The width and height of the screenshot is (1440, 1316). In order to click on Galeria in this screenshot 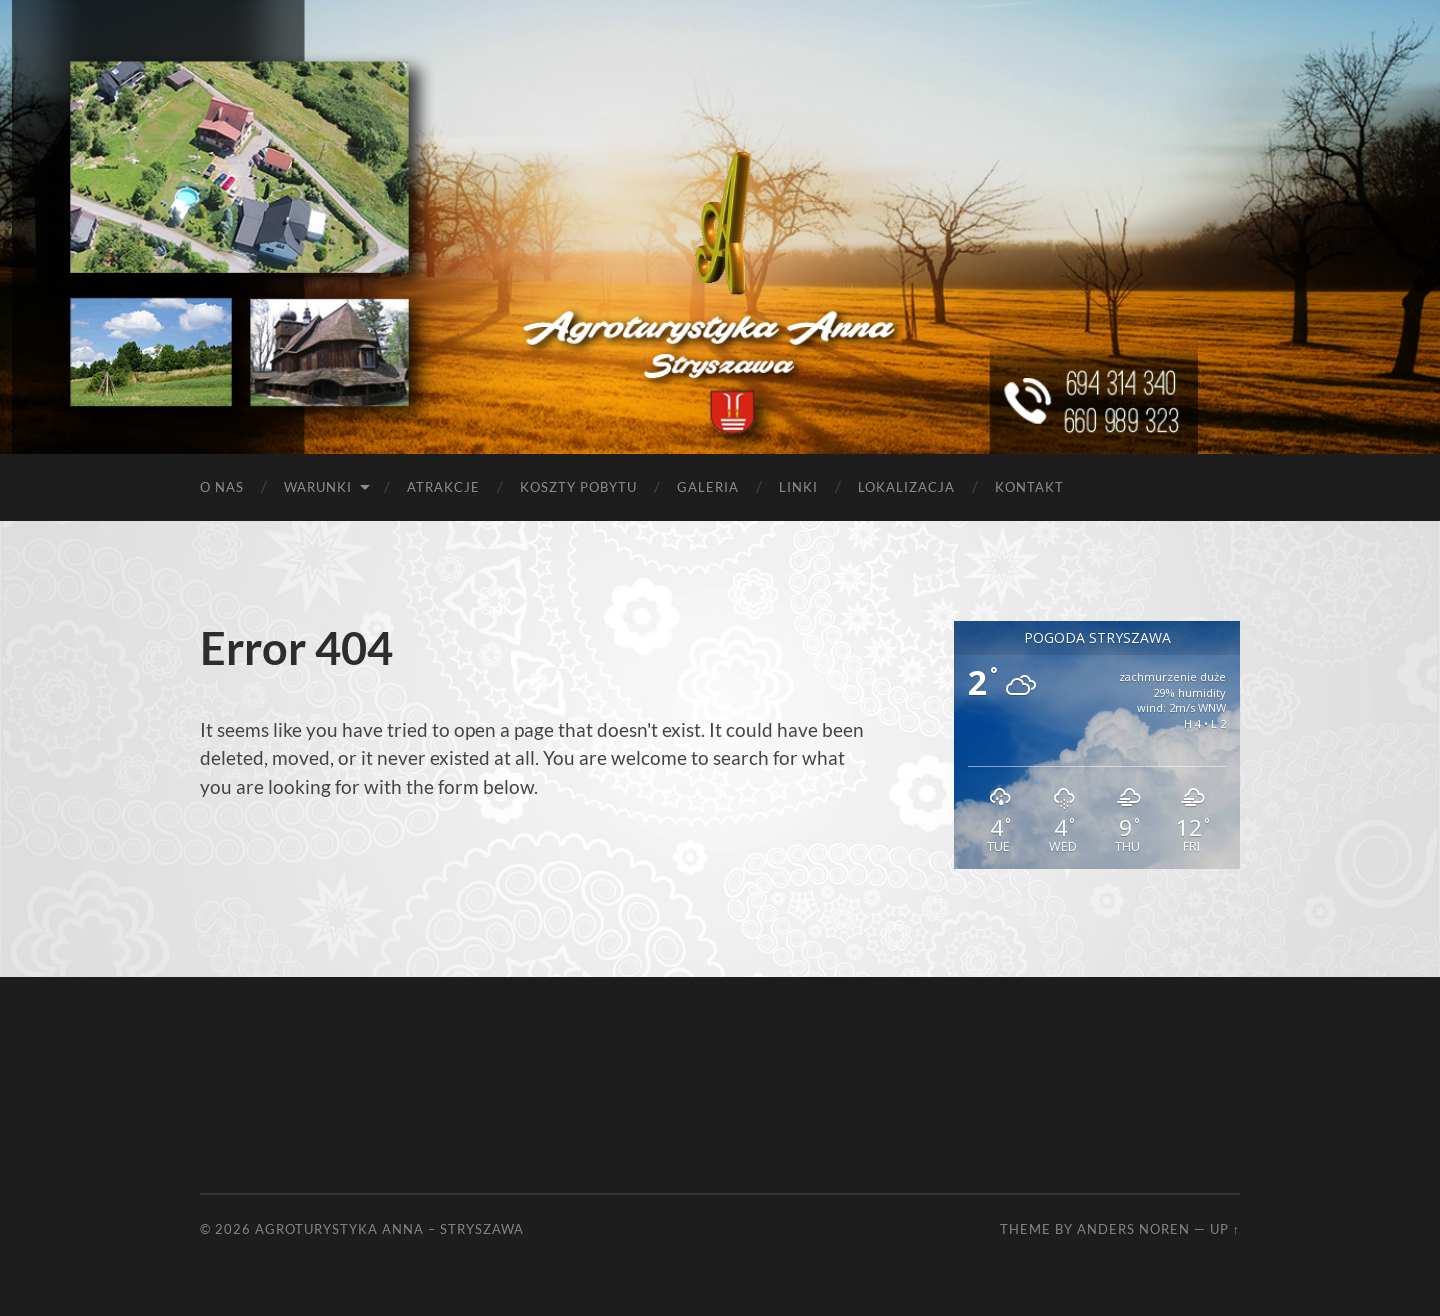, I will do `click(708, 487)`.